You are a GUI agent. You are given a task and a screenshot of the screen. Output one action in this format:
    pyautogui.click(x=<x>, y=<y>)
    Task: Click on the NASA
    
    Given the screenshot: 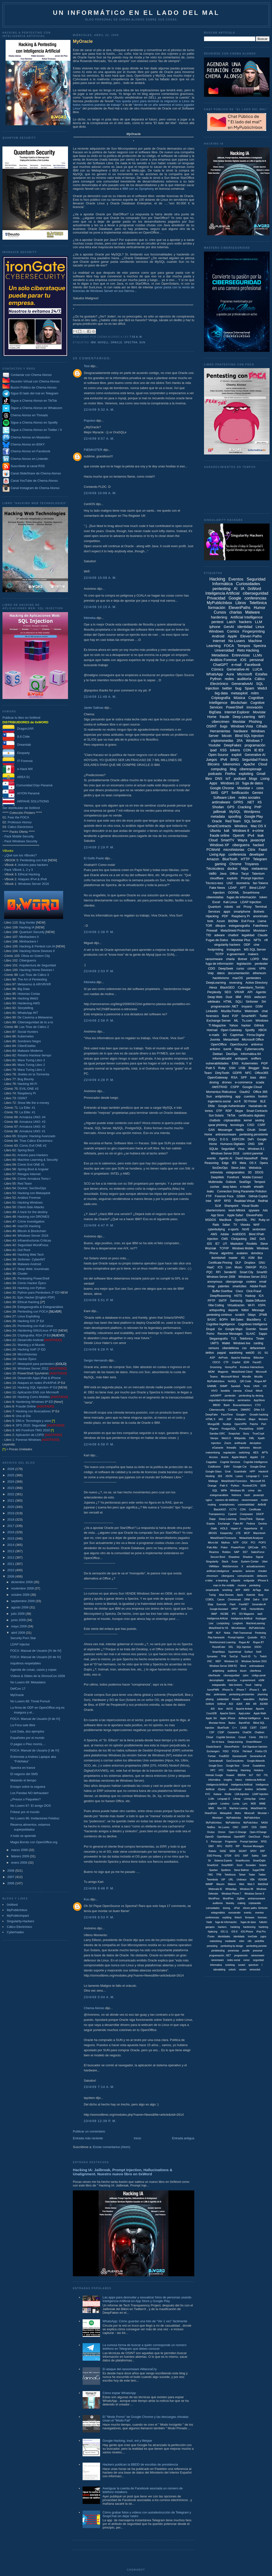 What is the action you would take?
    pyautogui.click(x=264, y=1822)
    